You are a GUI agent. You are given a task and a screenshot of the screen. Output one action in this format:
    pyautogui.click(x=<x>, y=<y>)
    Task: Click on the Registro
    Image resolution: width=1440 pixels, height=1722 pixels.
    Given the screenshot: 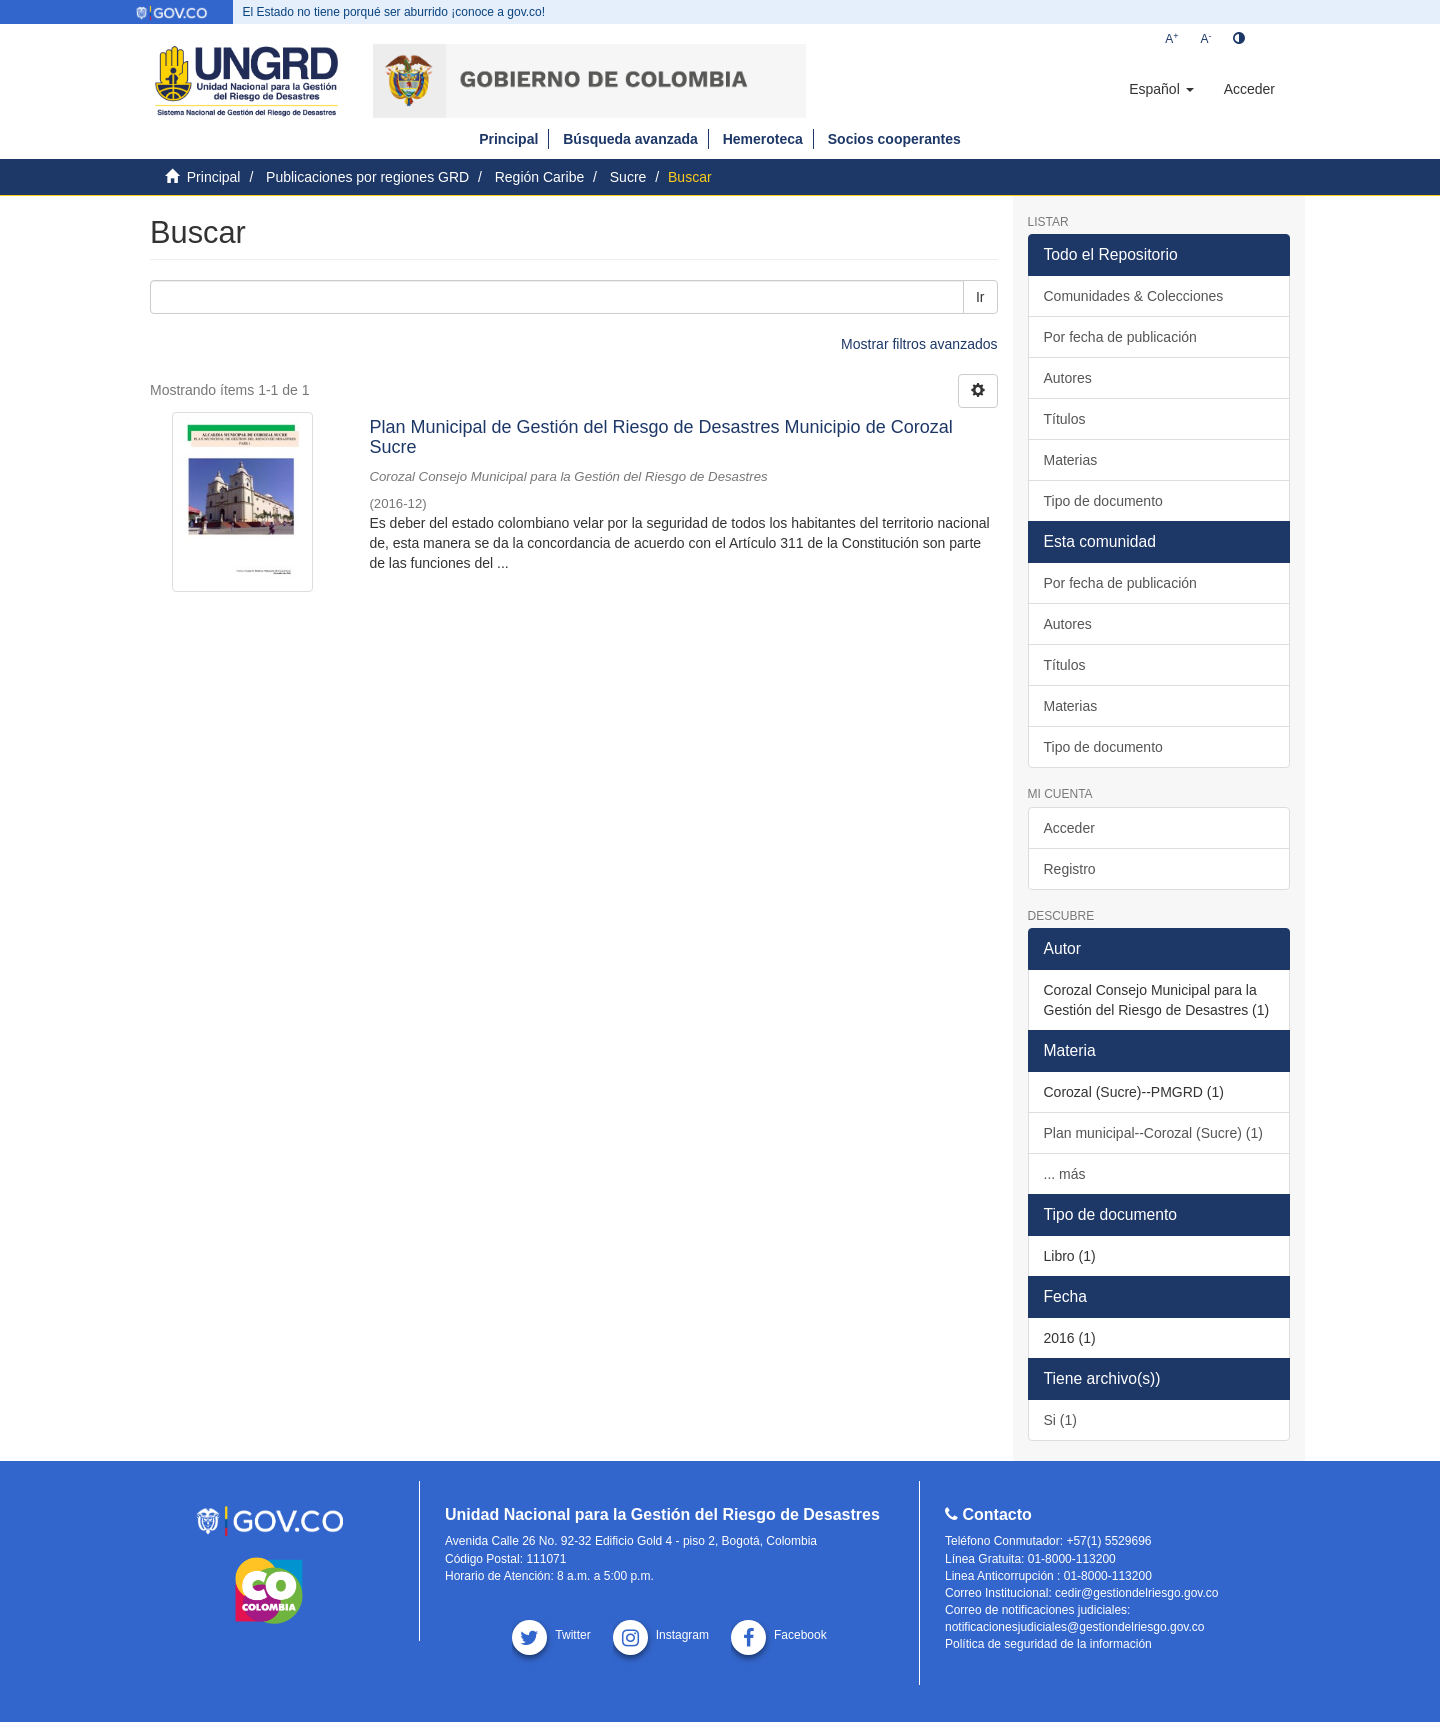 What is the action you would take?
    pyautogui.click(x=1070, y=869)
    